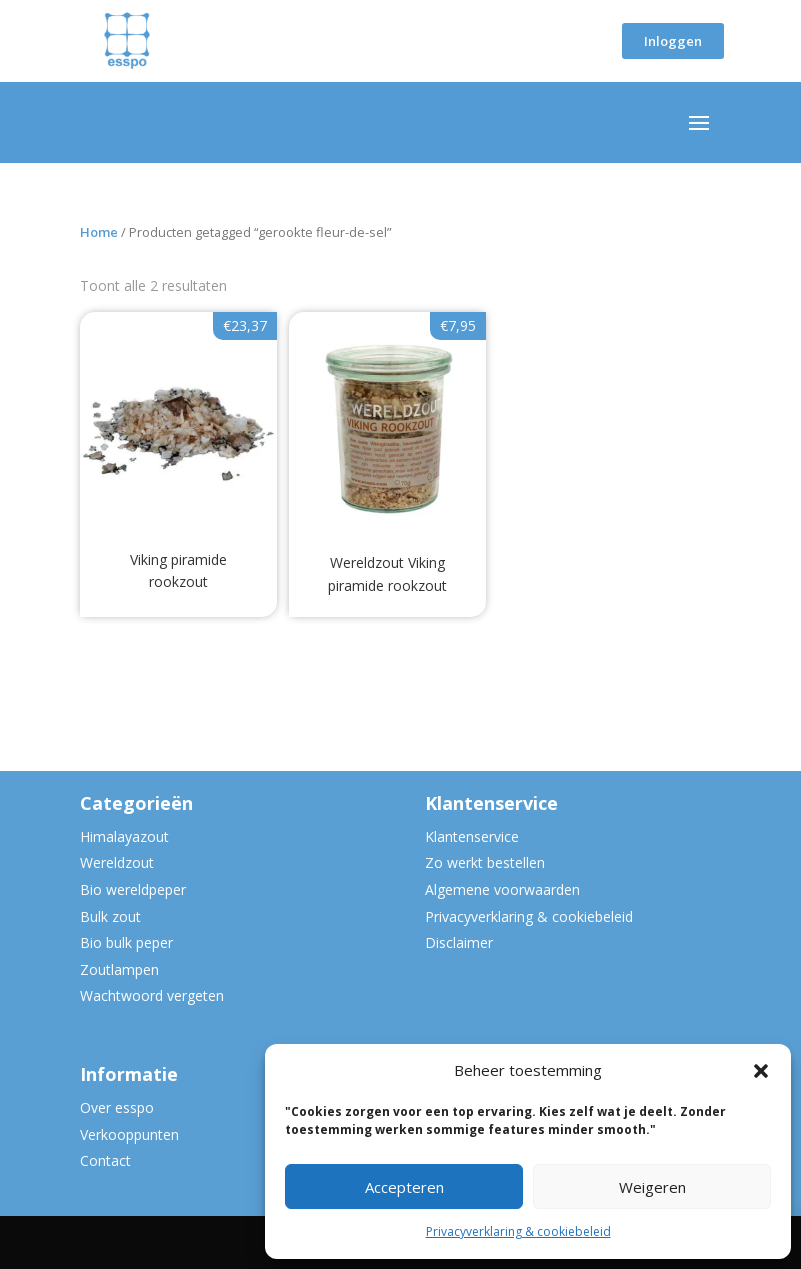 This screenshot has height=1269, width=801. I want to click on Wachtwoord vergeten, so click(152, 995).